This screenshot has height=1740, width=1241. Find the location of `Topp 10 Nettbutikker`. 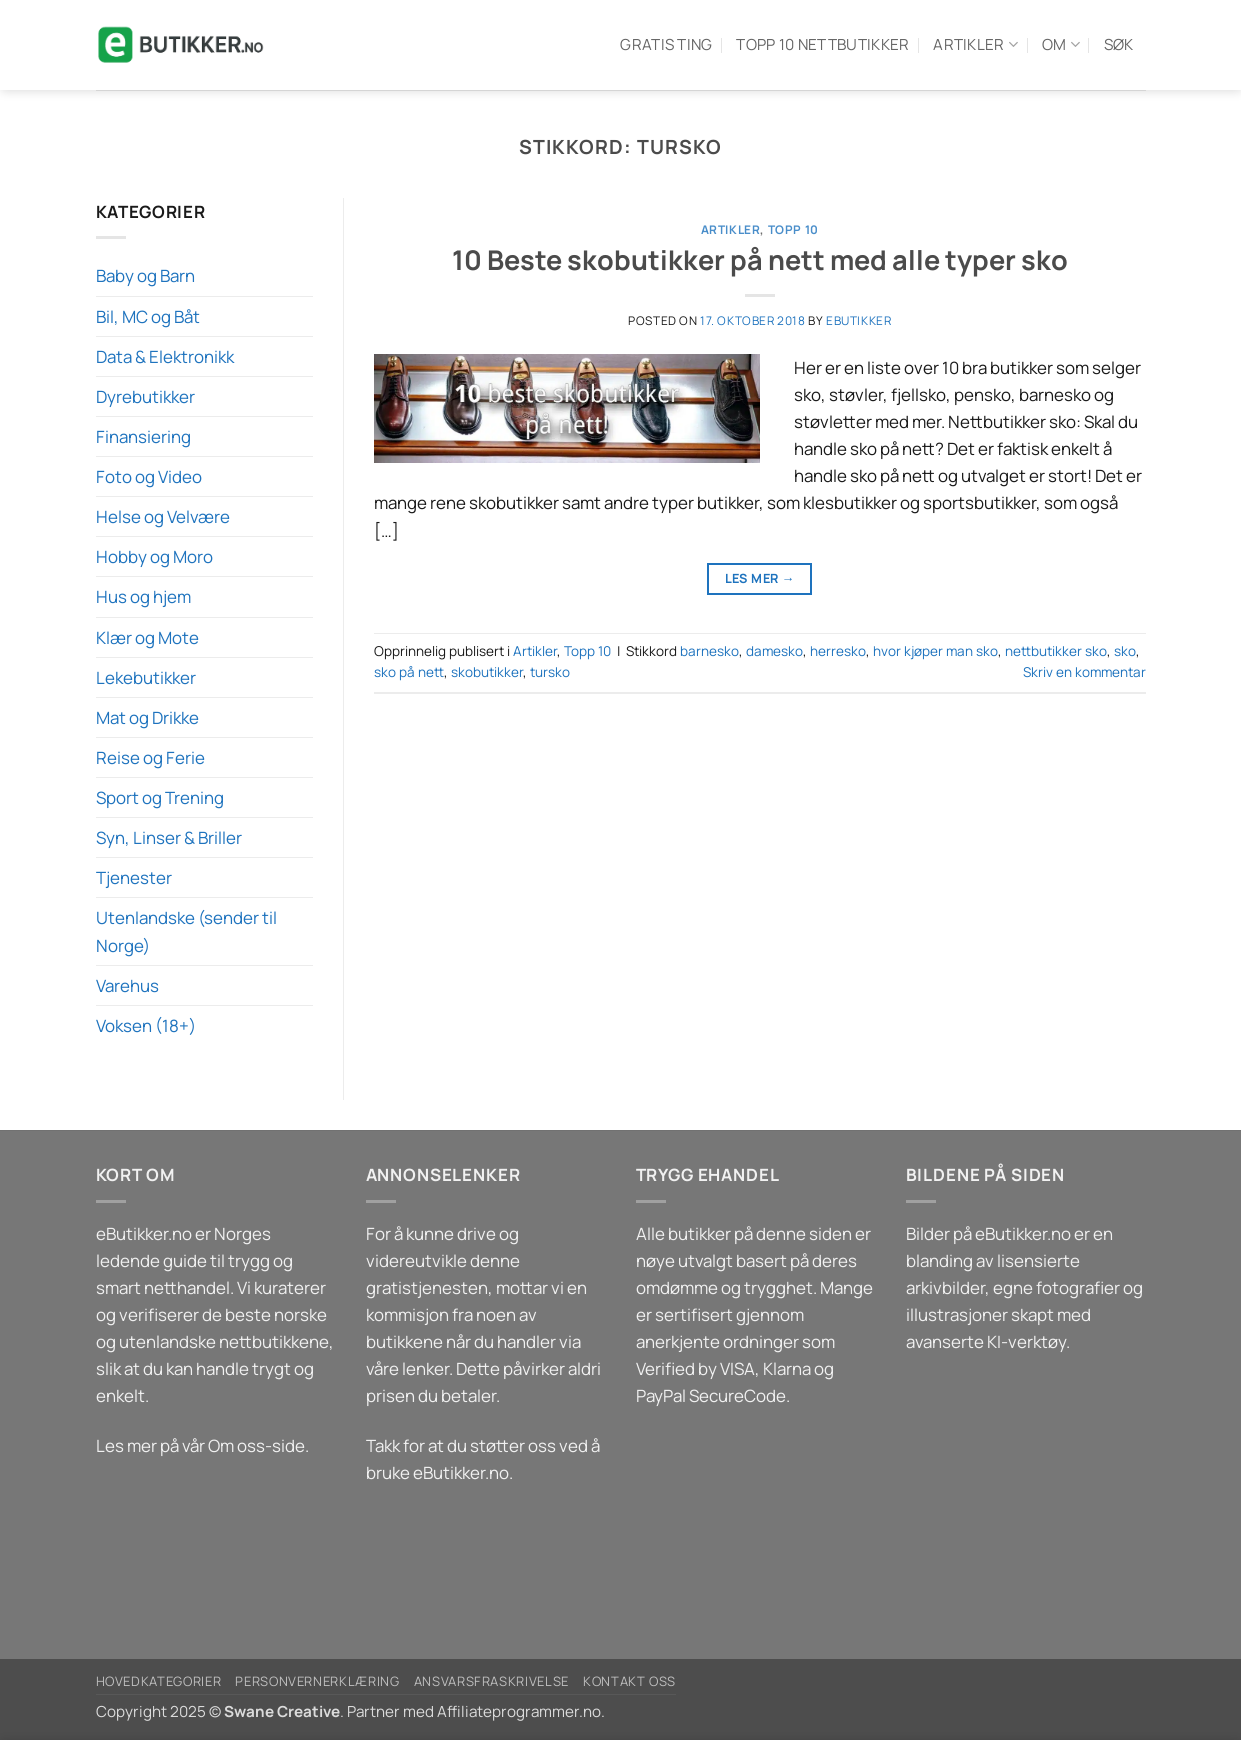

Topp 10 Nettbutikker is located at coordinates (822, 44).